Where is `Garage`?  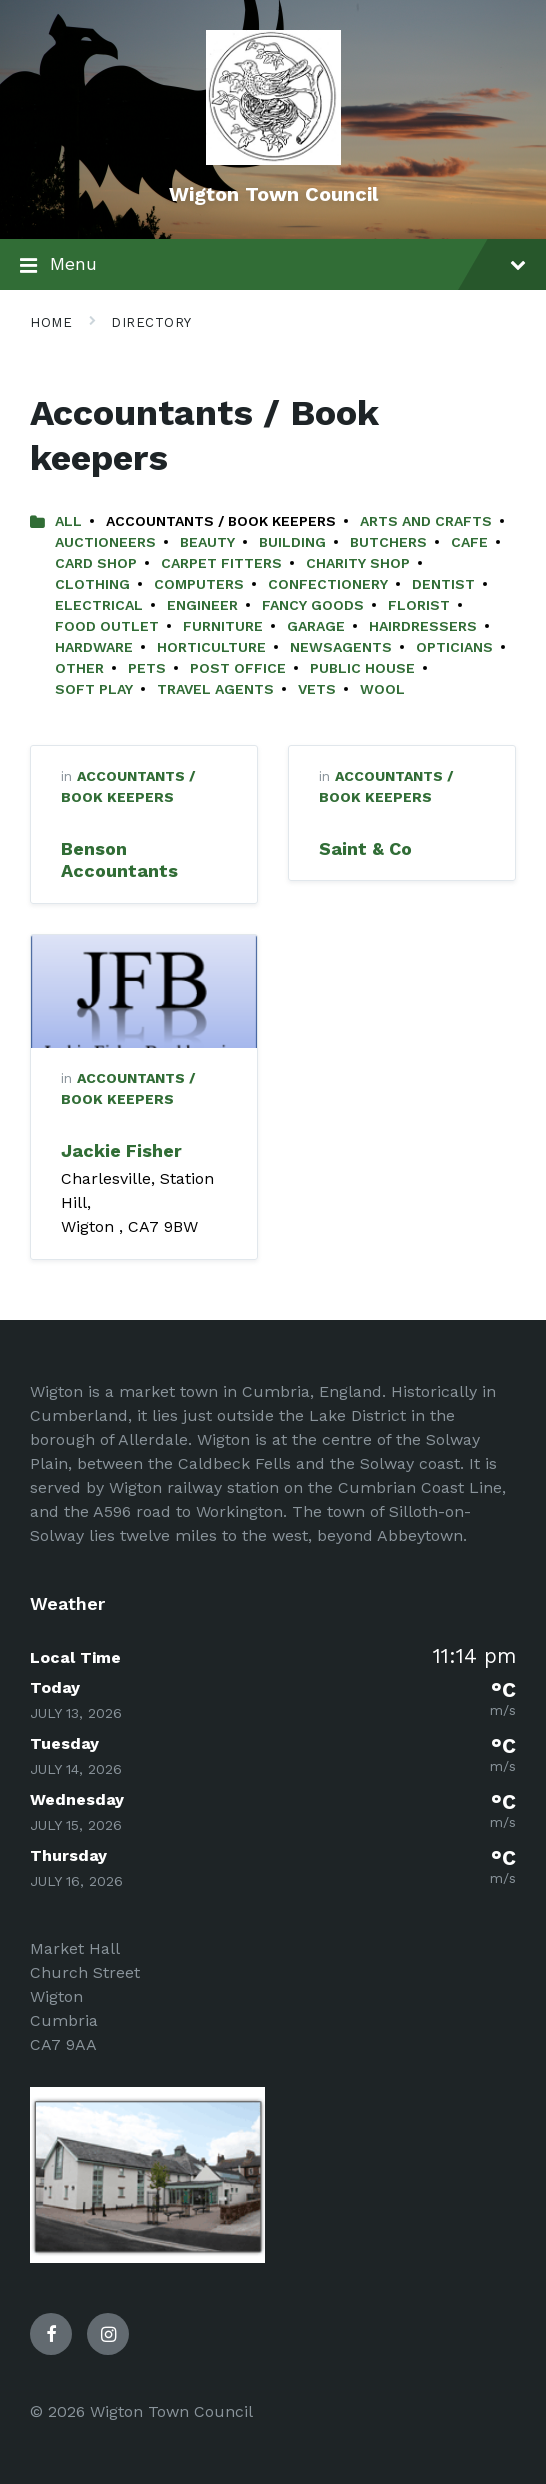
Garage is located at coordinates (316, 626).